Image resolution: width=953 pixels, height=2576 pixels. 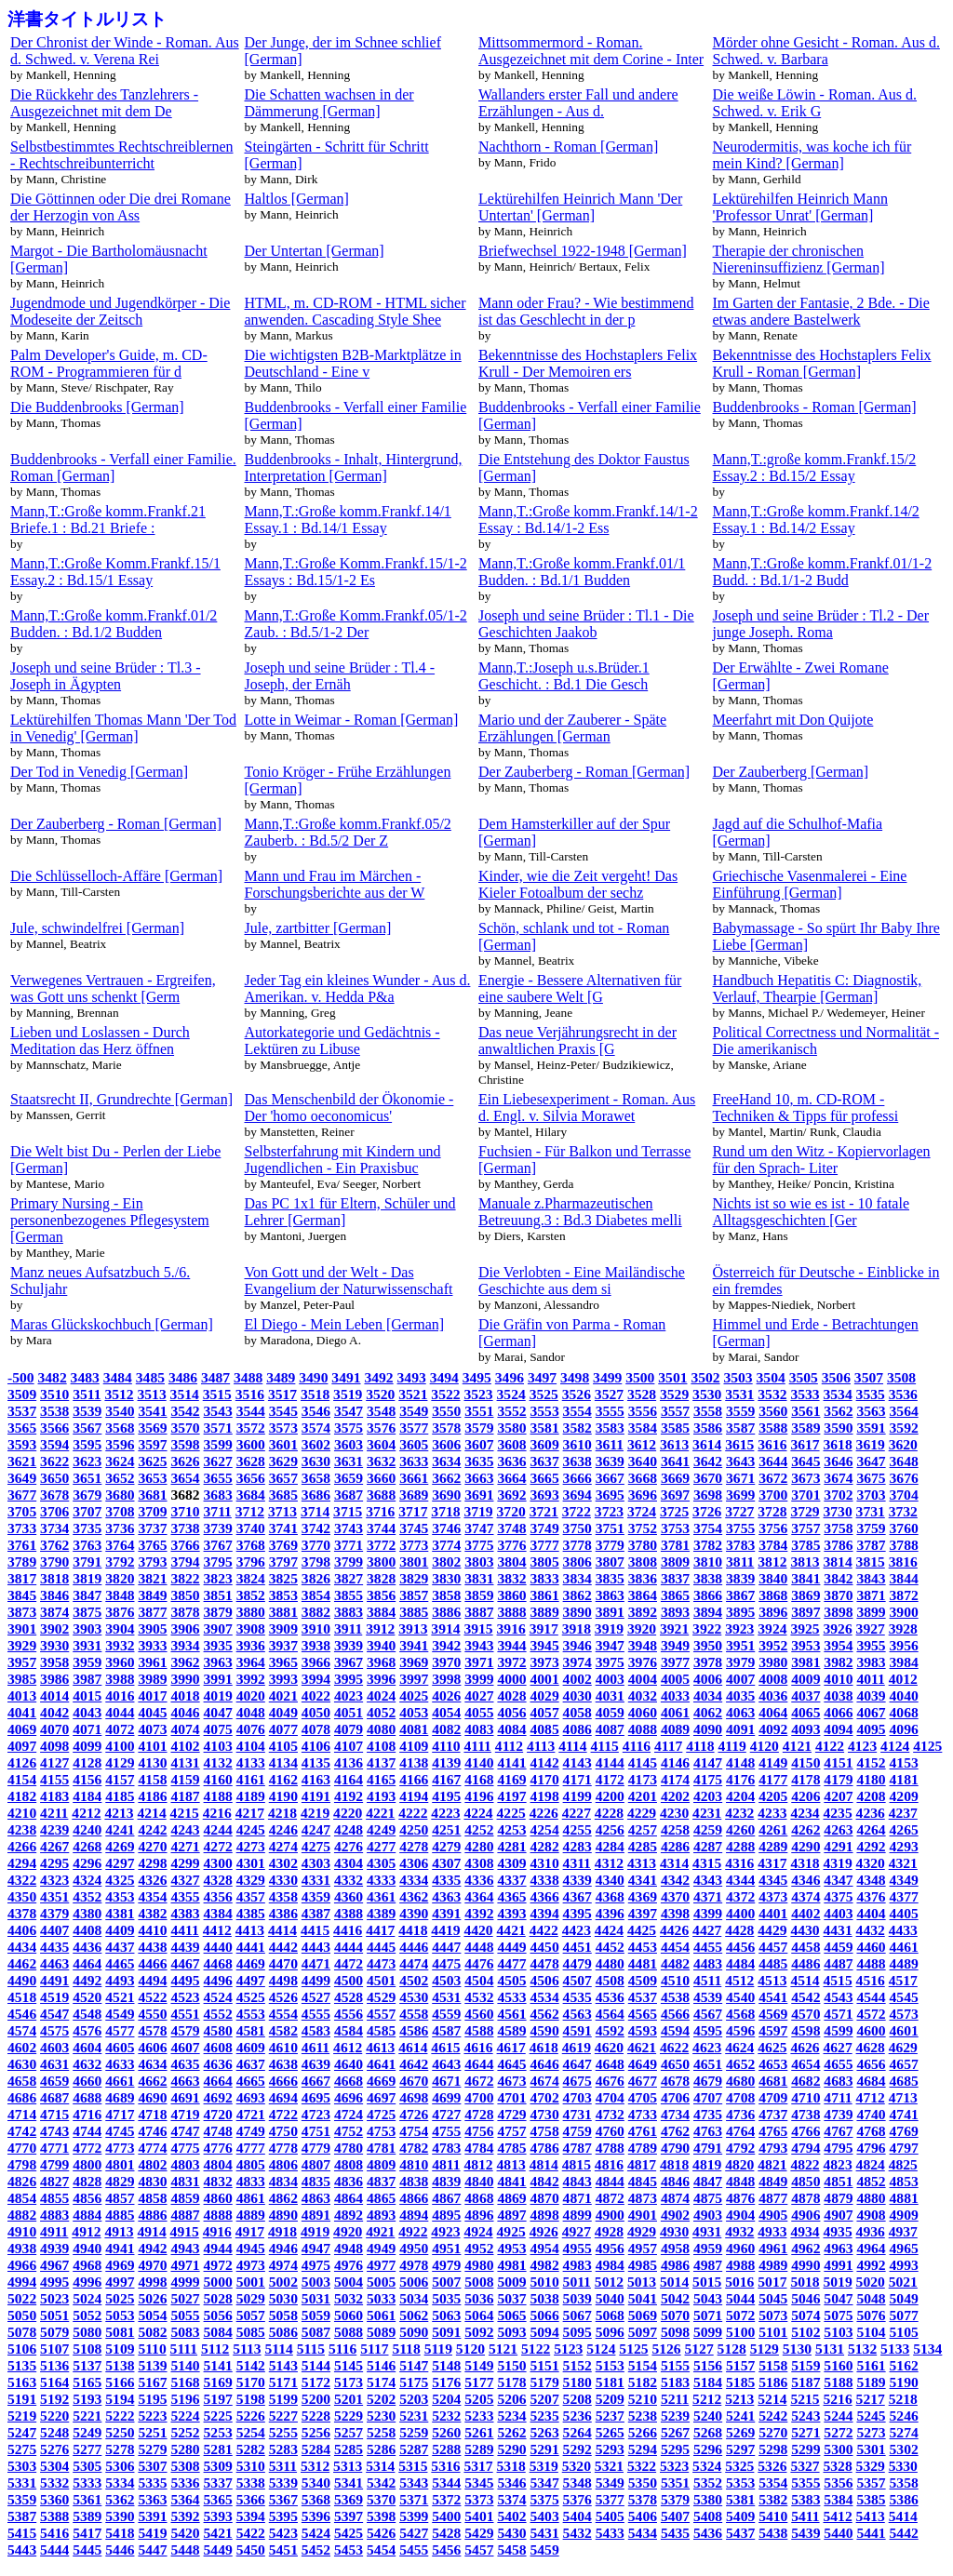 What do you see at coordinates (381, 1963) in the screenshot?
I see `4473` at bounding box center [381, 1963].